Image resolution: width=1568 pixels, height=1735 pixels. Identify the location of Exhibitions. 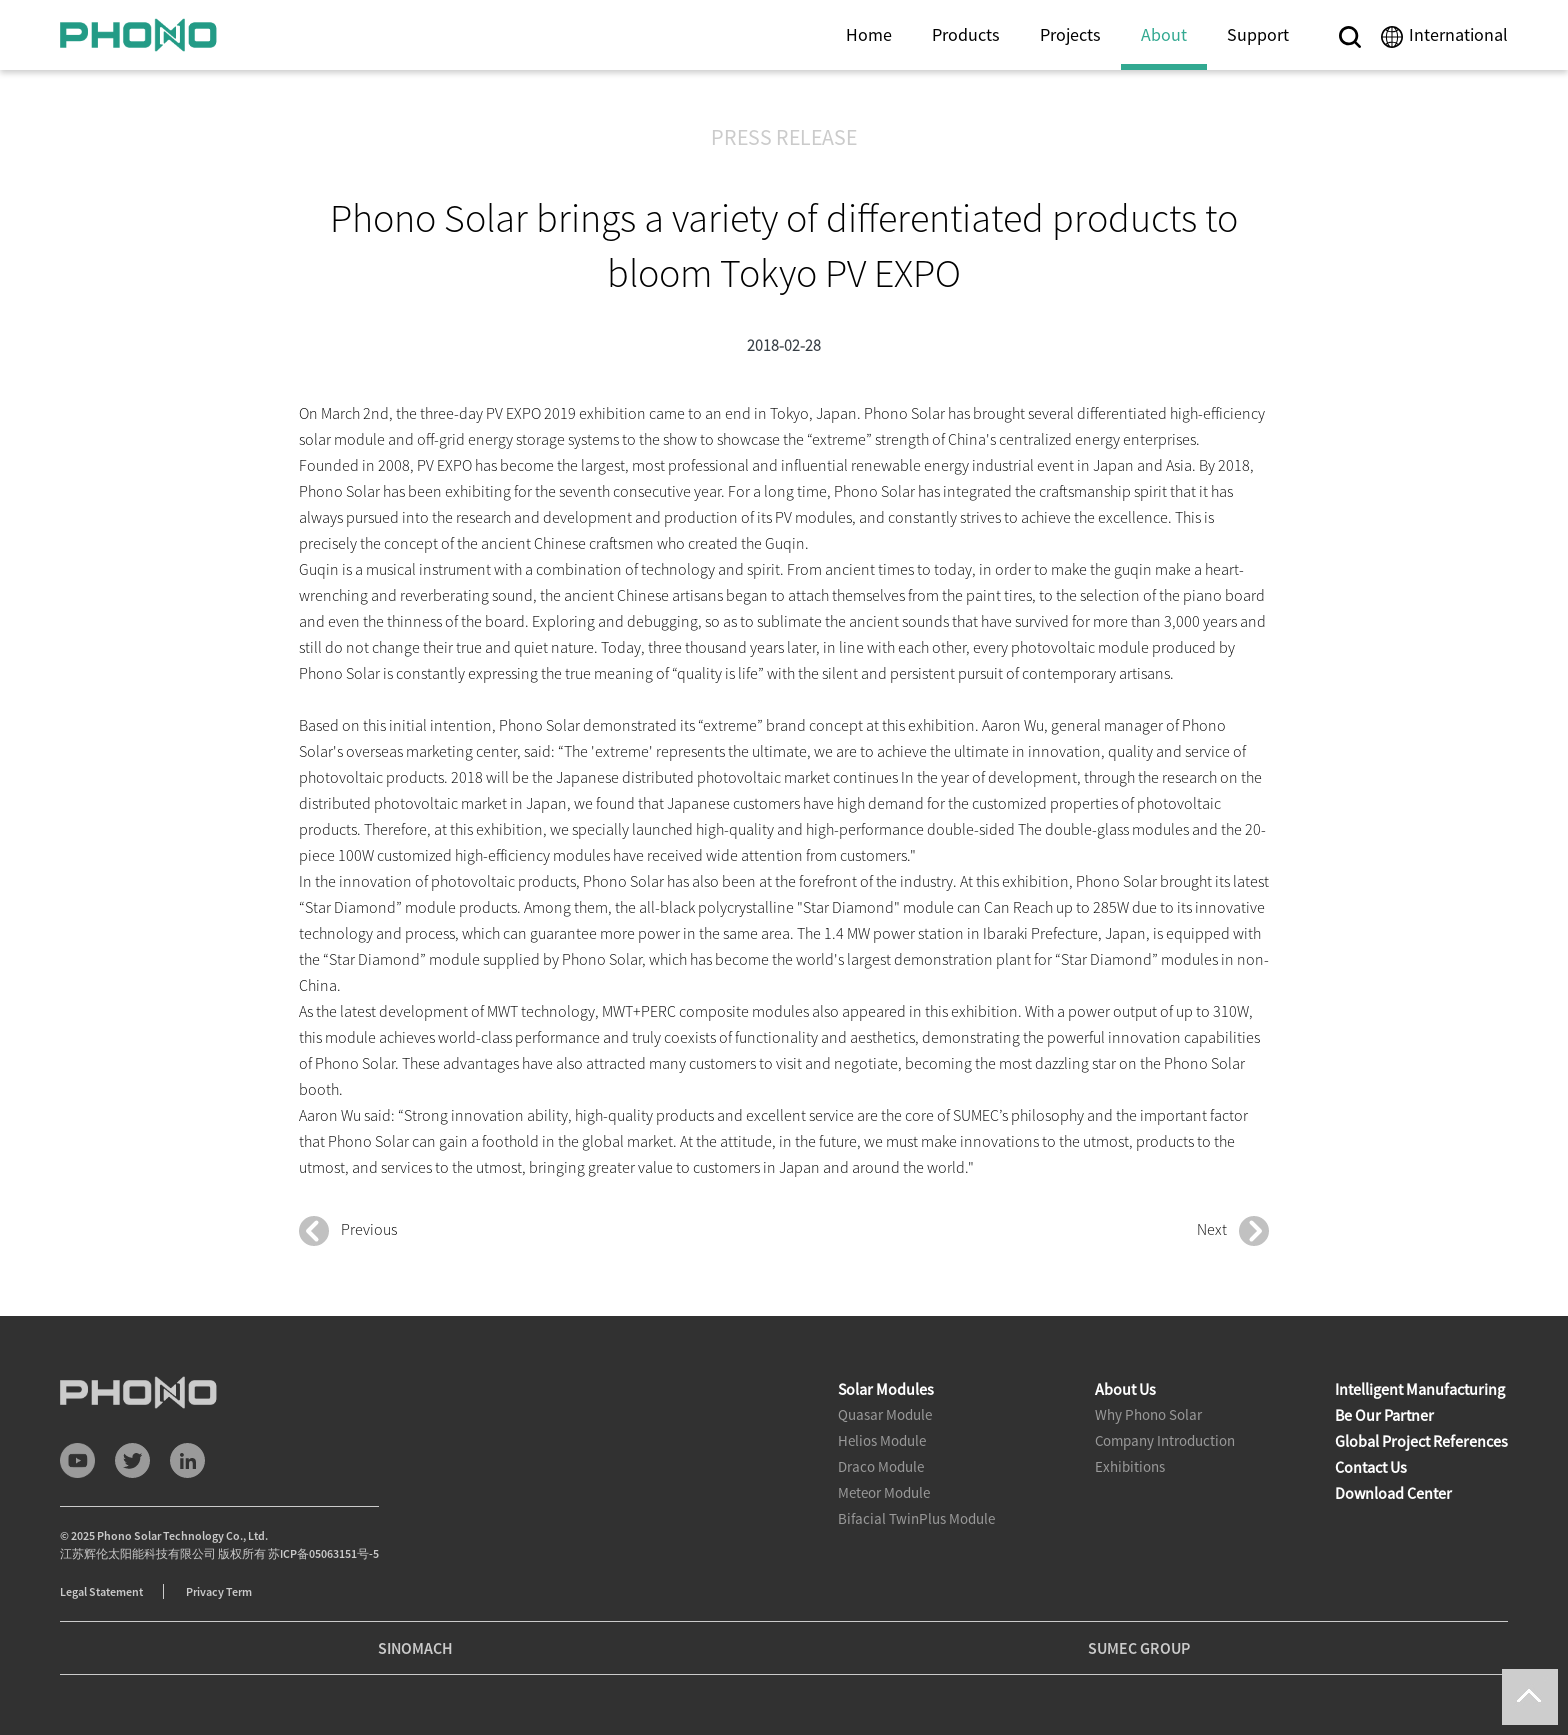
(1130, 1466).